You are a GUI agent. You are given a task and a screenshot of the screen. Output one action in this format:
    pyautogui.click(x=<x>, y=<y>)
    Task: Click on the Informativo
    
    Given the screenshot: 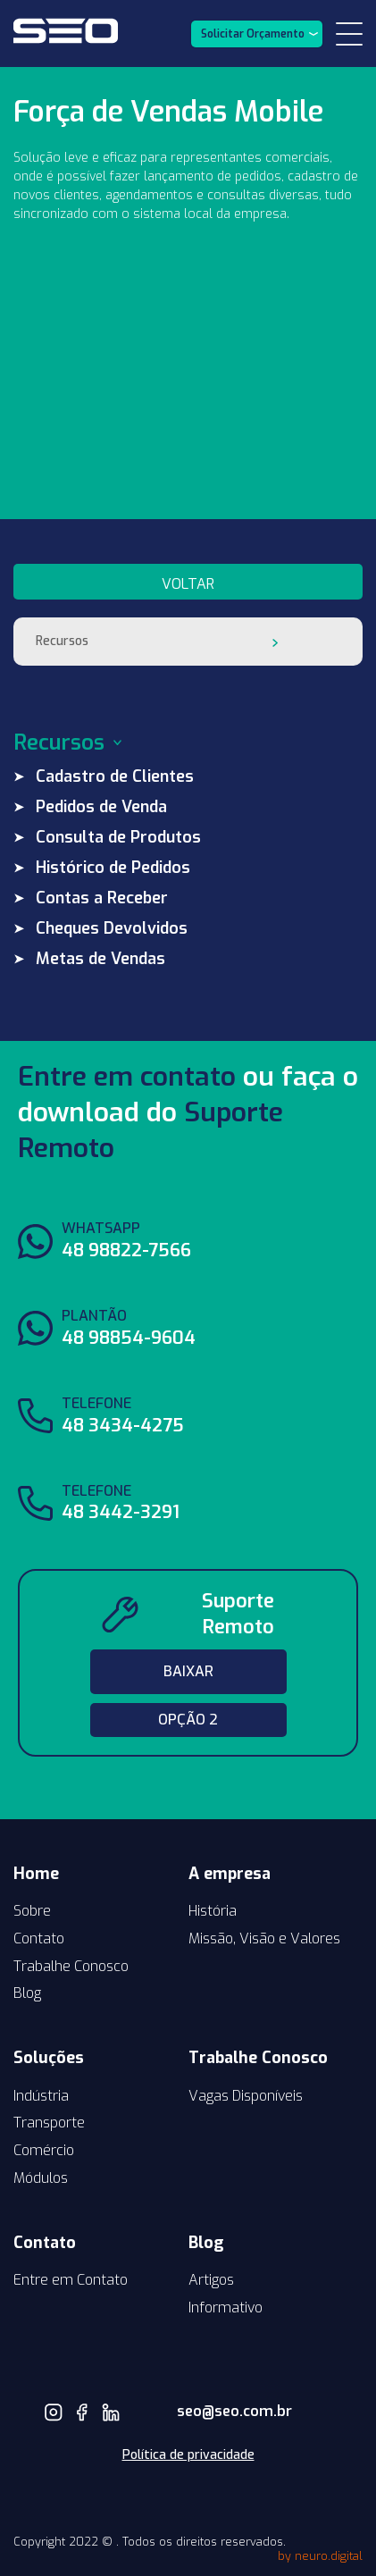 What is the action you would take?
    pyautogui.click(x=225, y=2307)
    